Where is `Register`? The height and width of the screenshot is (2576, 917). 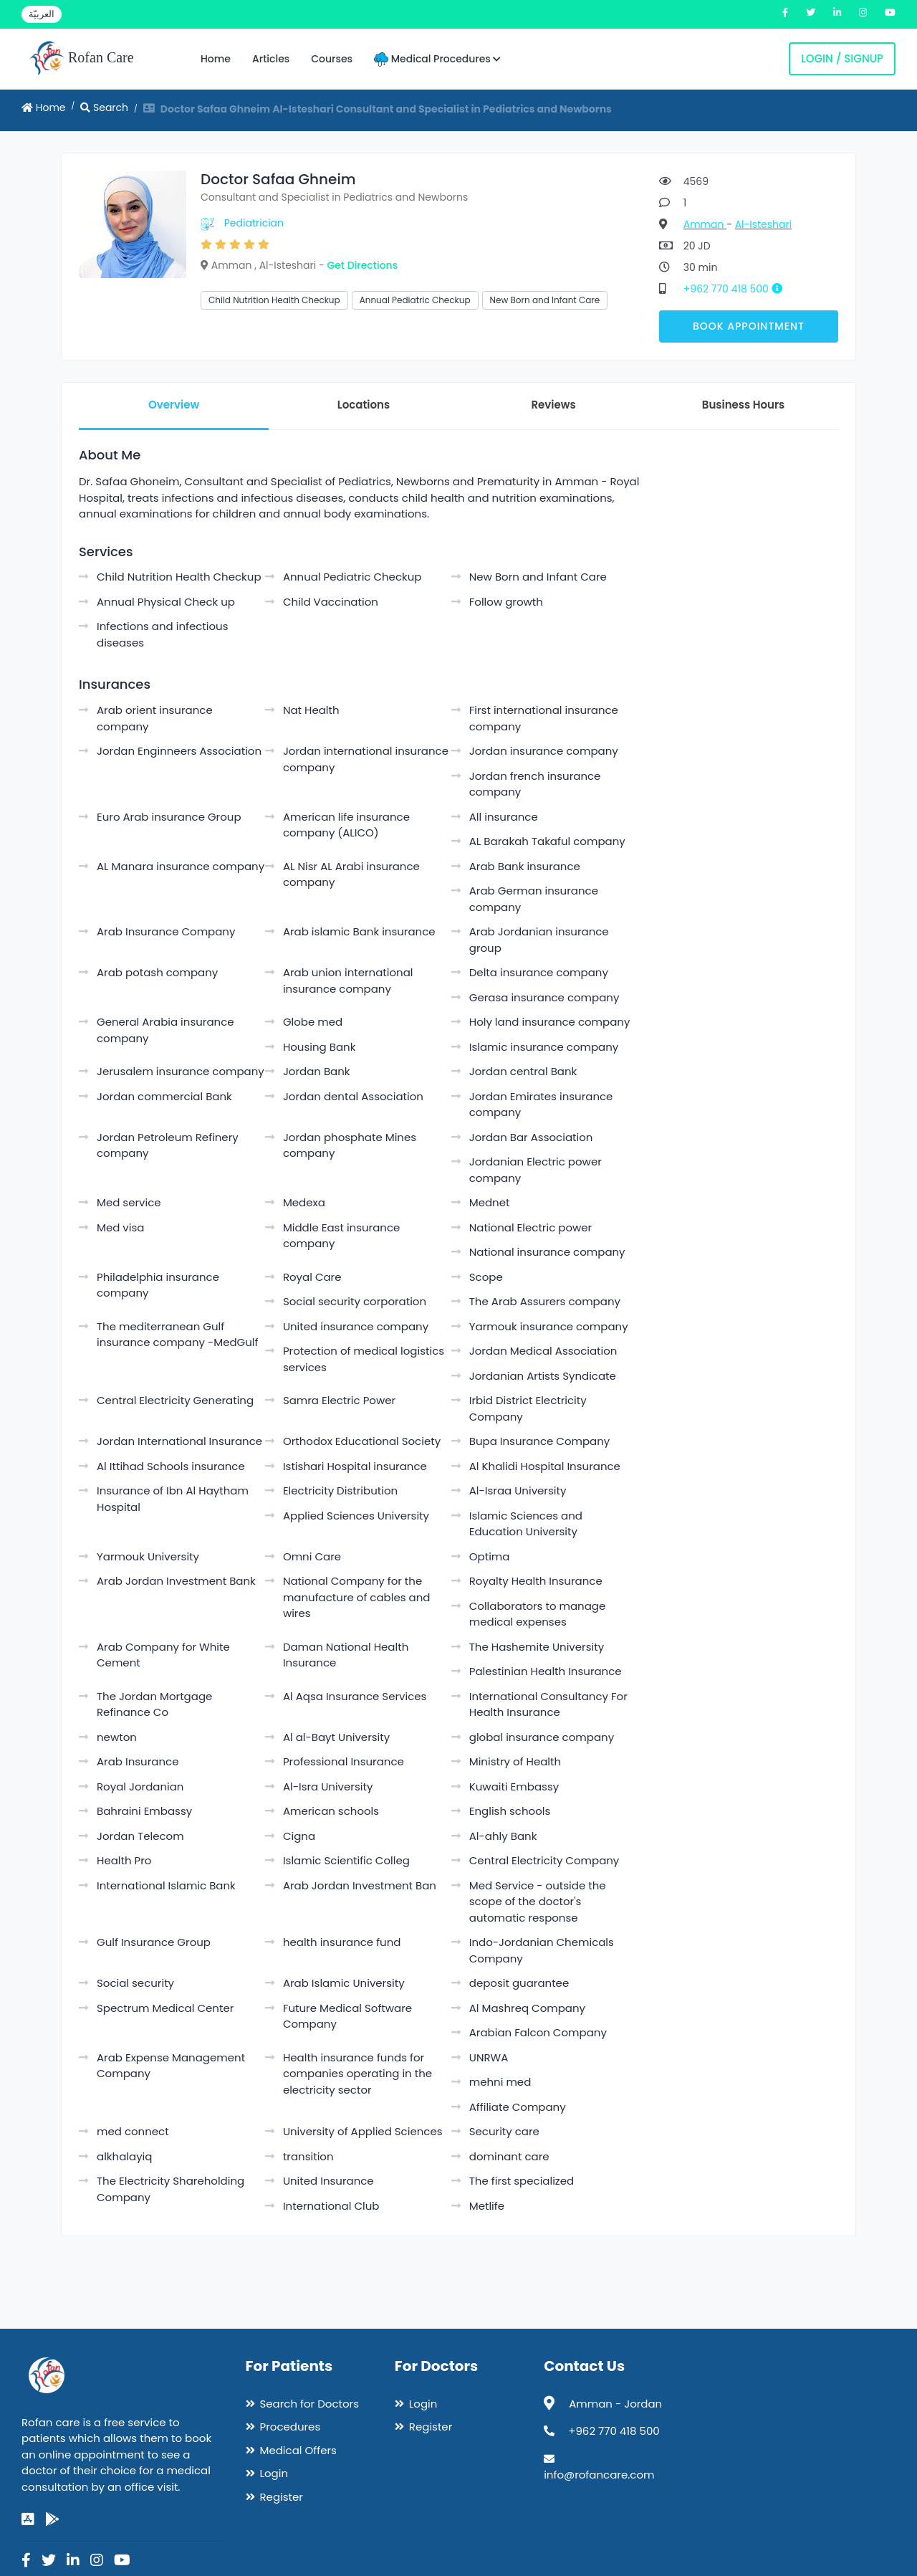
Register is located at coordinates (281, 2496).